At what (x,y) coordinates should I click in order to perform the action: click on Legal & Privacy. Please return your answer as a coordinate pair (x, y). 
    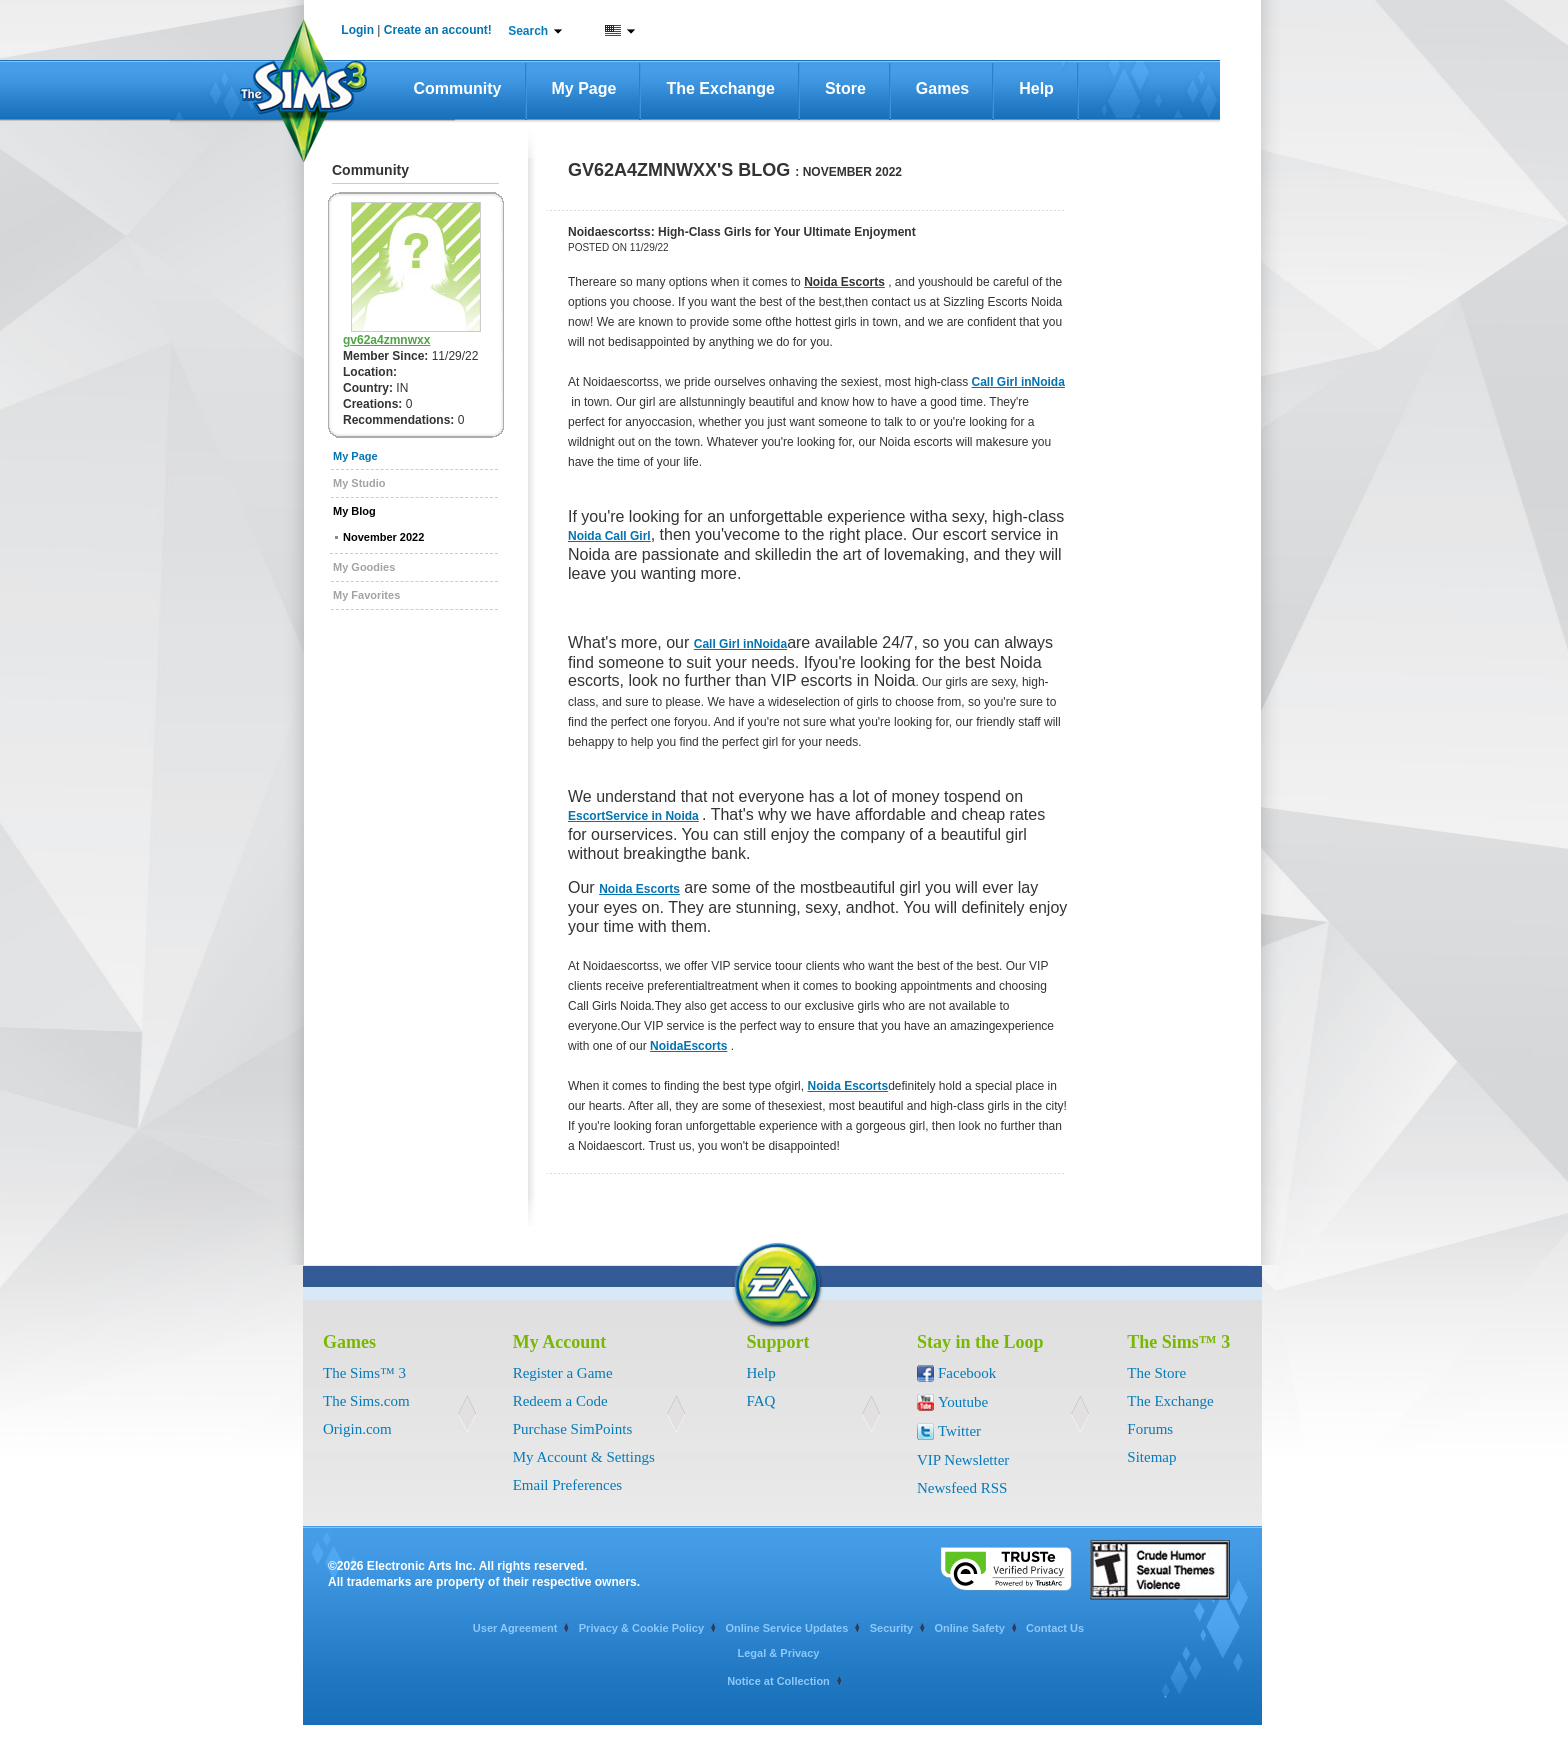
    Looking at the image, I should click on (779, 1653).